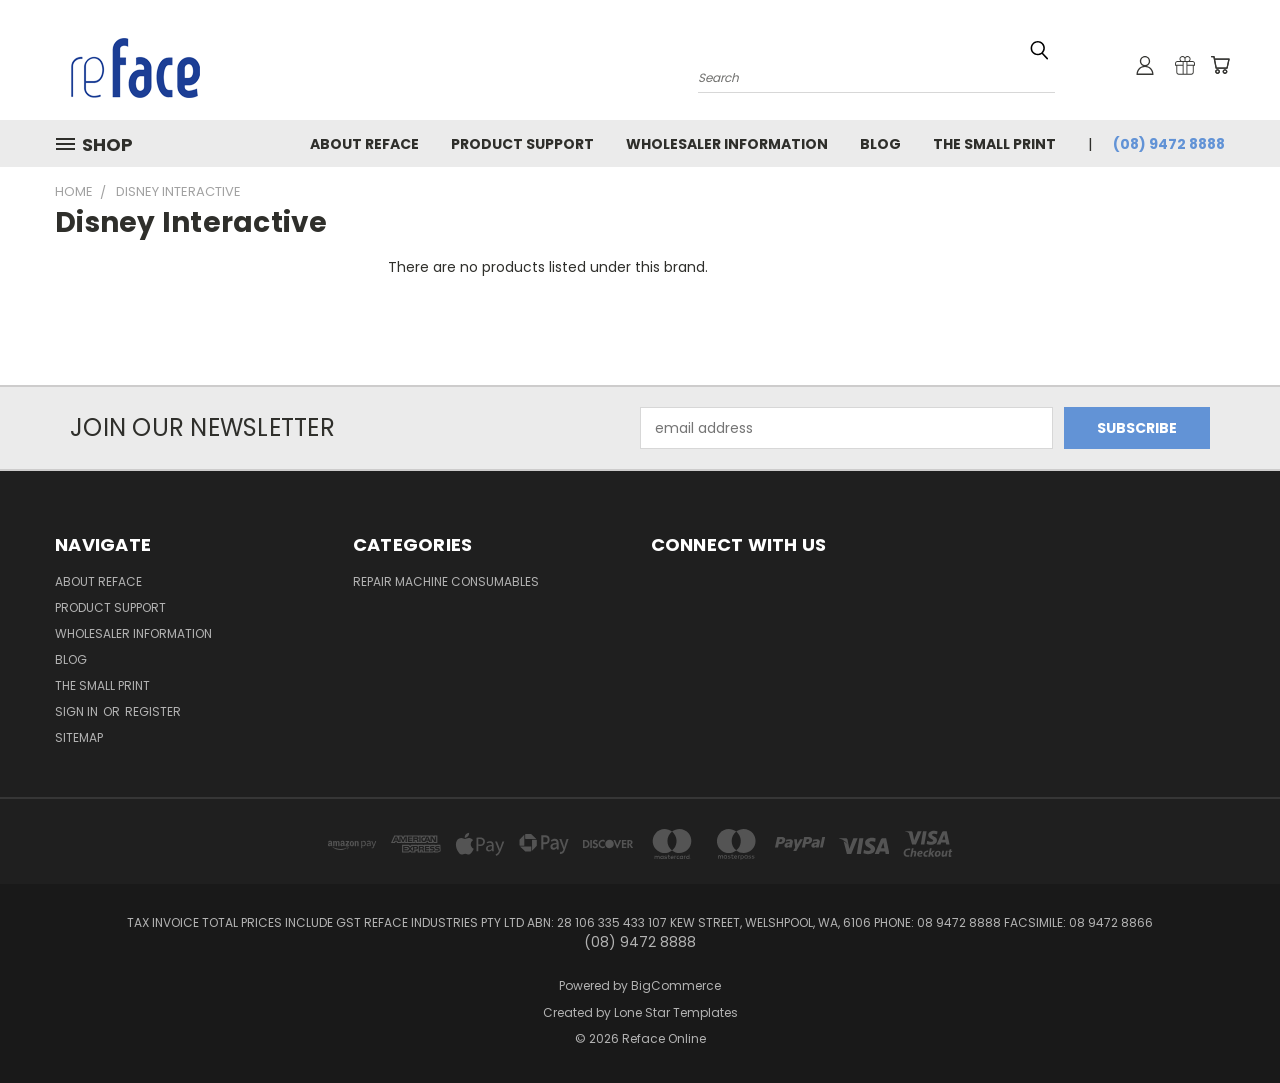 The image size is (1280, 1083). What do you see at coordinates (1220, 65) in the screenshot?
I see `[Cart with 0 items]` at bounding box center [1220, 65].